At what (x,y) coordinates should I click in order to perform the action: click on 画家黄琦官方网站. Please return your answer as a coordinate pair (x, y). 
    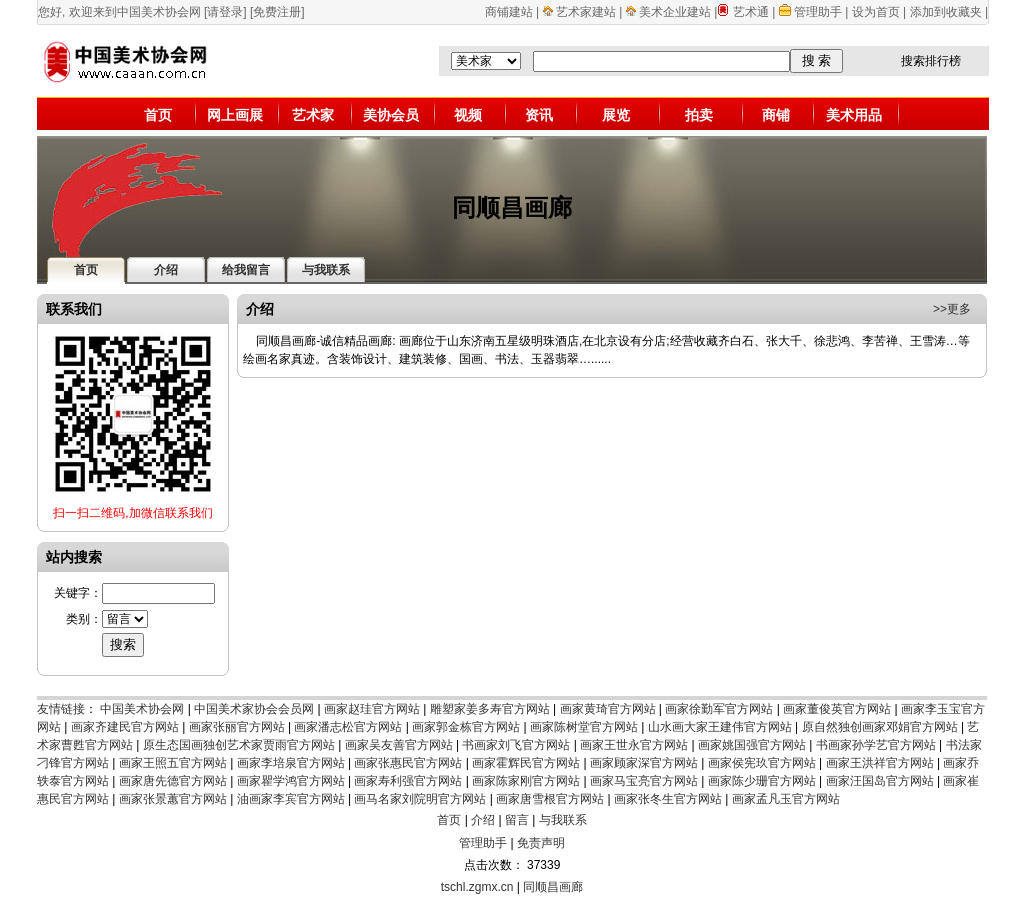
    Looking at the image, I should click on (608, 709).